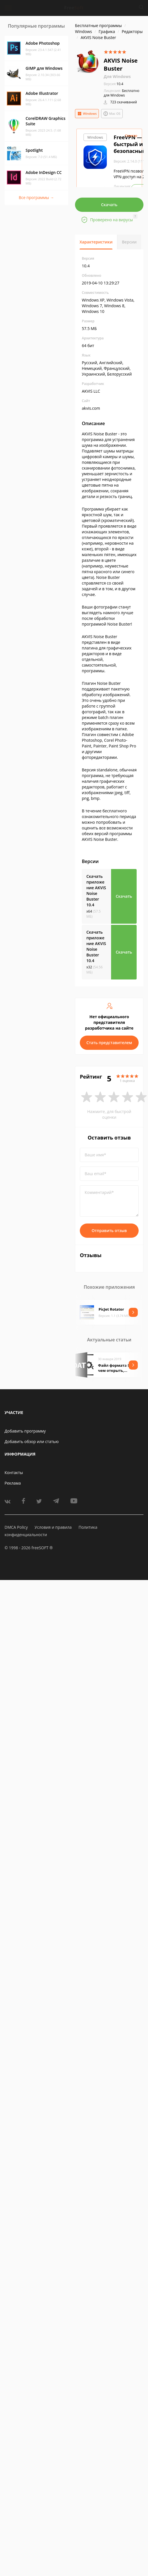  Describe the element at coordinates (111, 113) in the screenshot. I see `Mac OS` at that location.